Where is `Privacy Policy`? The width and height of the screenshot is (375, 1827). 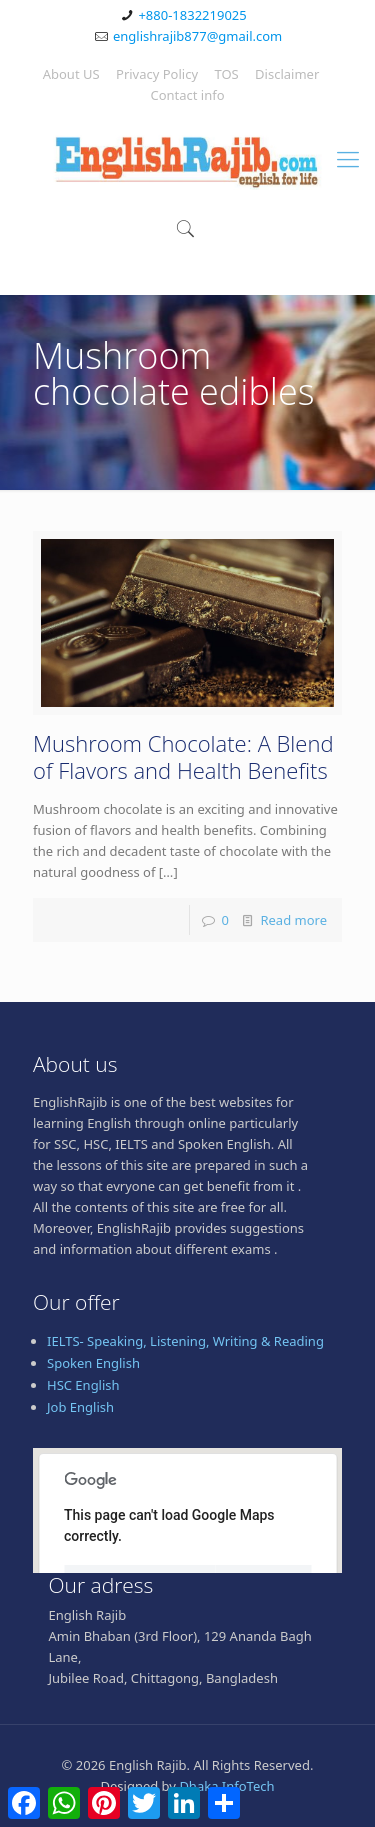
Privacy Policy is located at coordinates (157, 74).